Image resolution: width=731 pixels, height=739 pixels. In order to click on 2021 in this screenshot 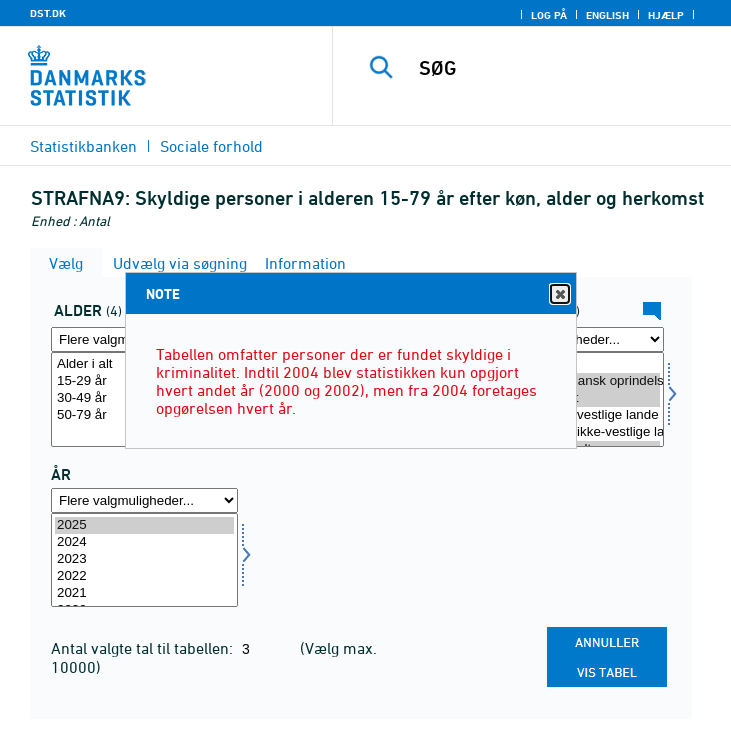, I will do `click(144, 593)`.